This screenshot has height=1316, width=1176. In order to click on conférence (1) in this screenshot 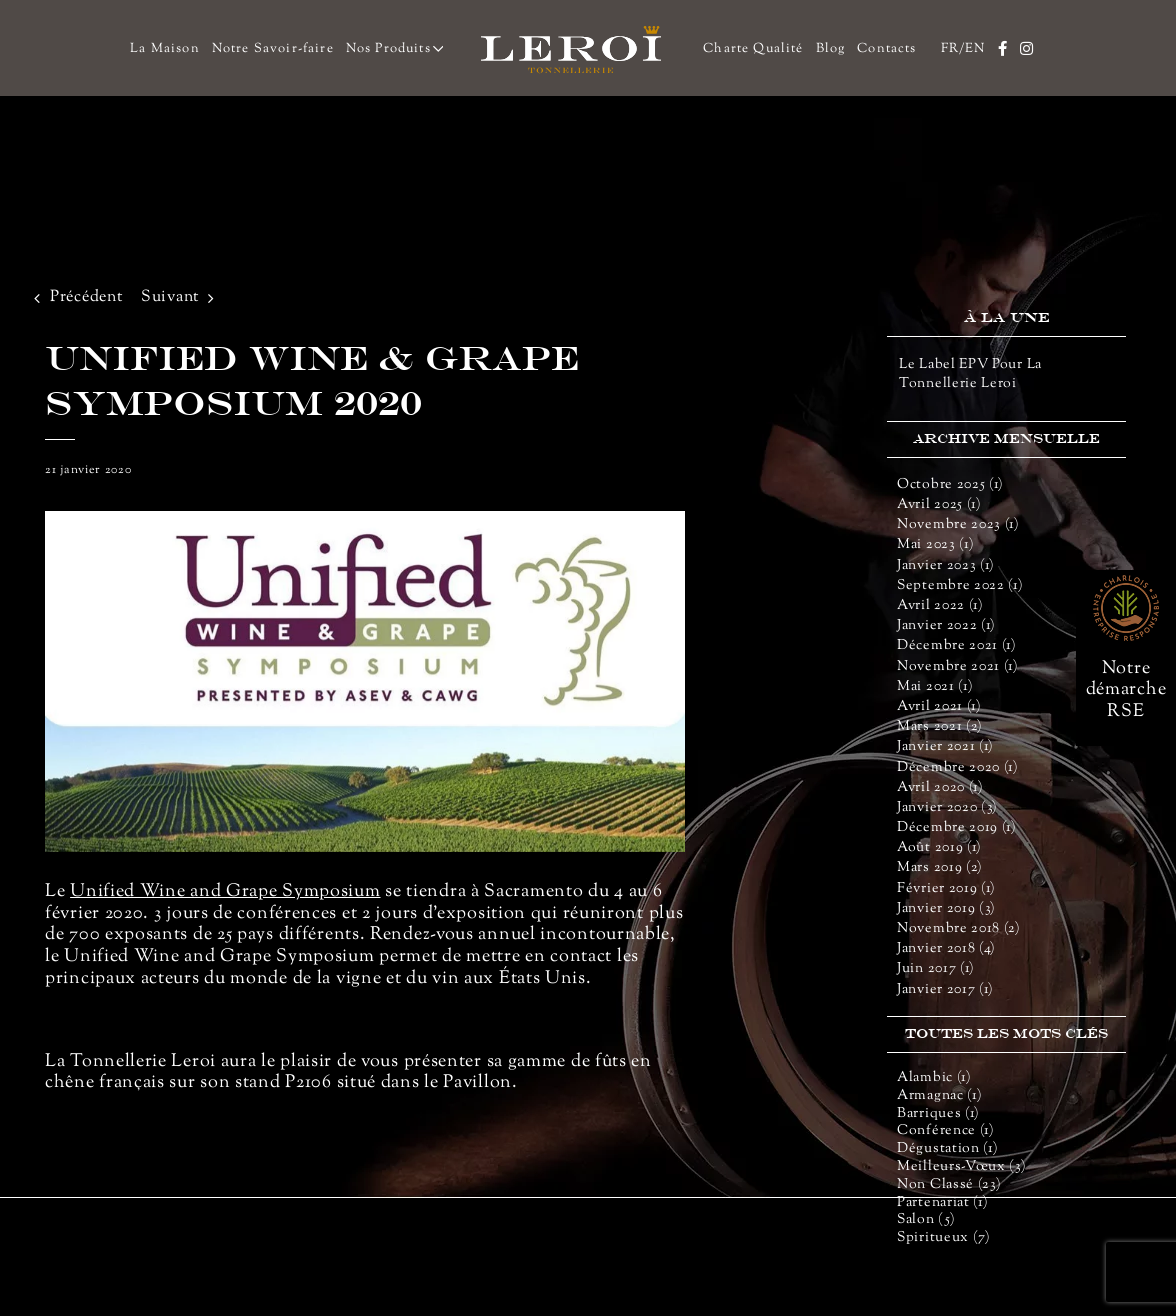, I will do `click(946, 1131)`.